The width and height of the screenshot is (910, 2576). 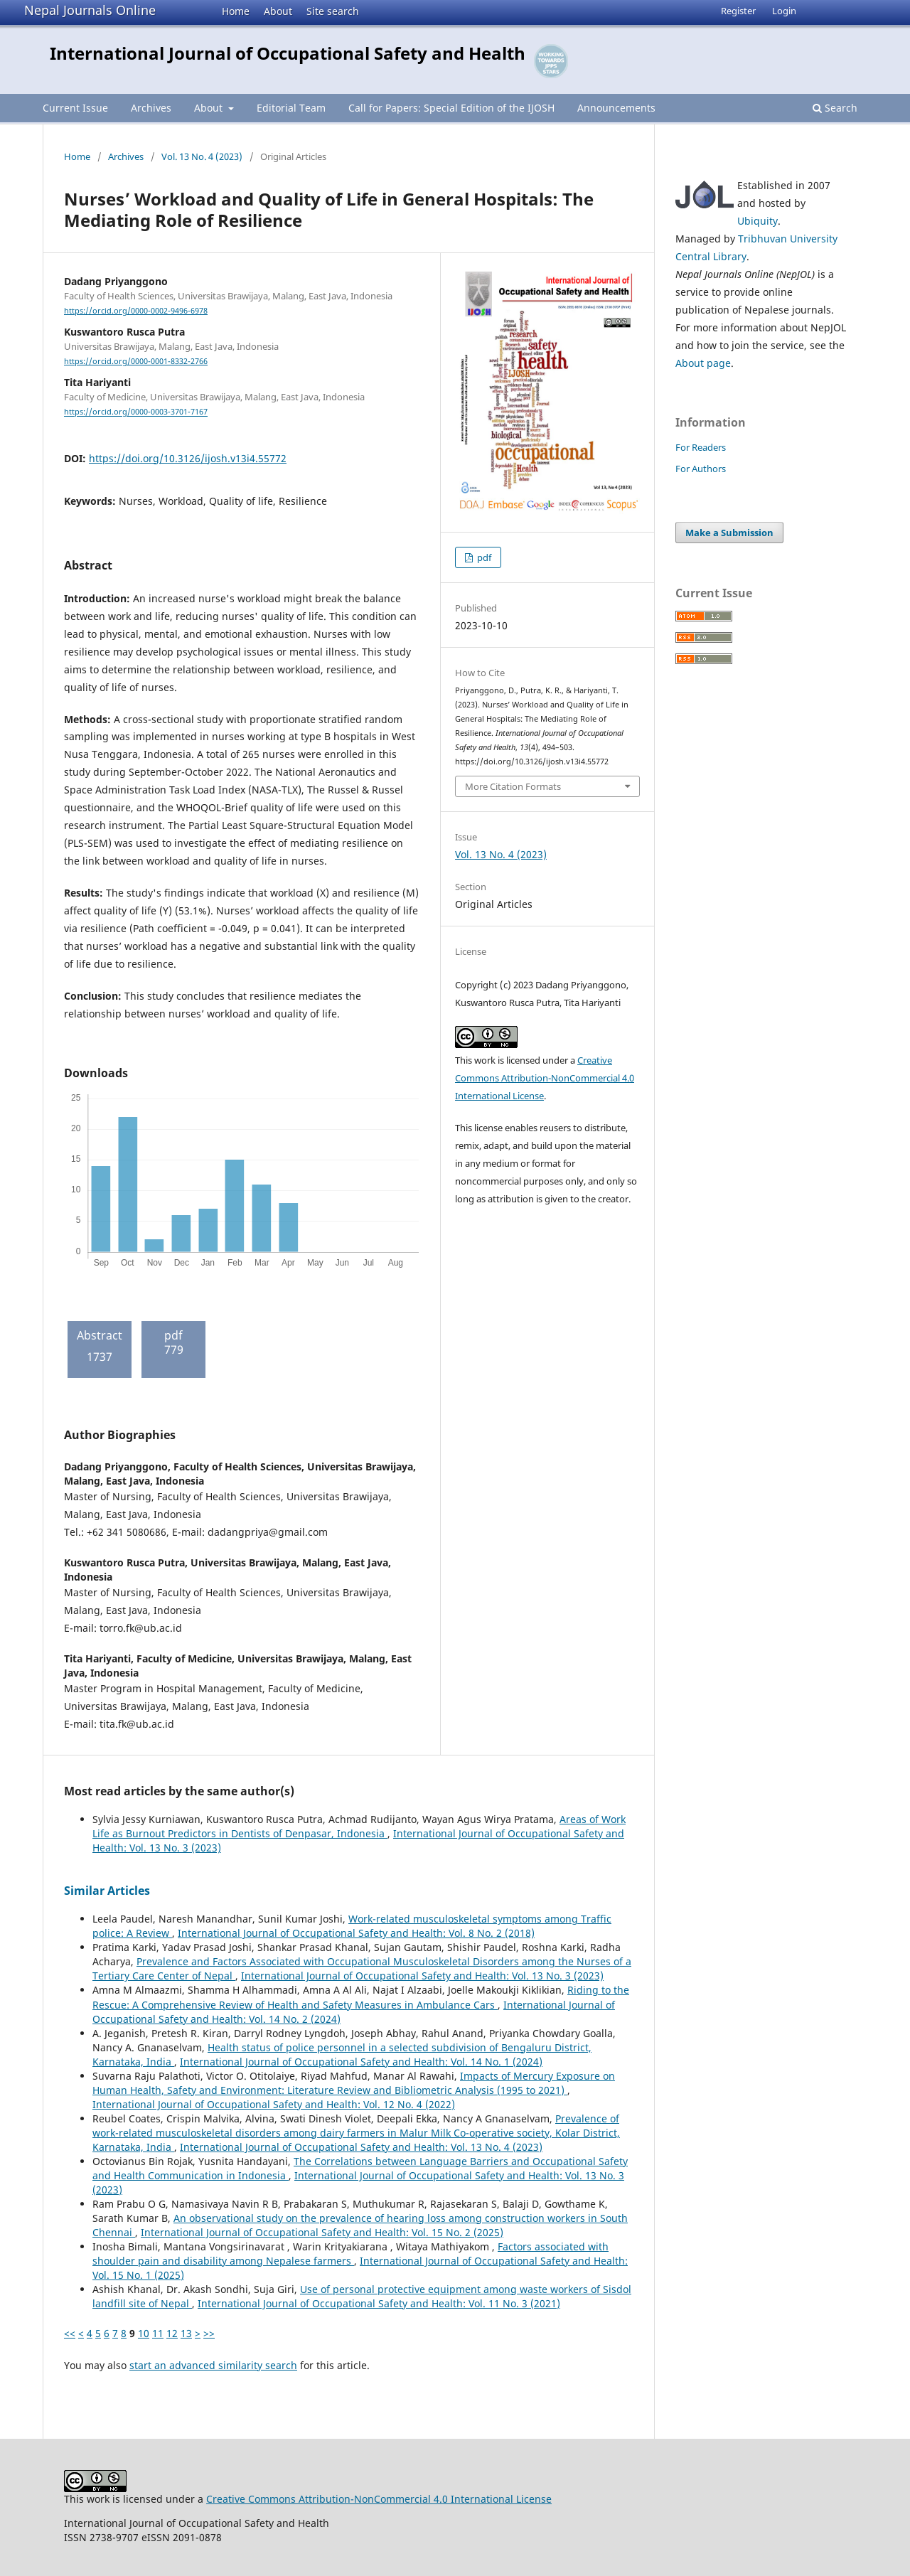 What do you see at coordinates (273, 2104) in the screenshot?
I see `International Journal of Occupational Safety and Health: Vol. 12 No. 4 (2022)` at bounding box center [273, 2104].